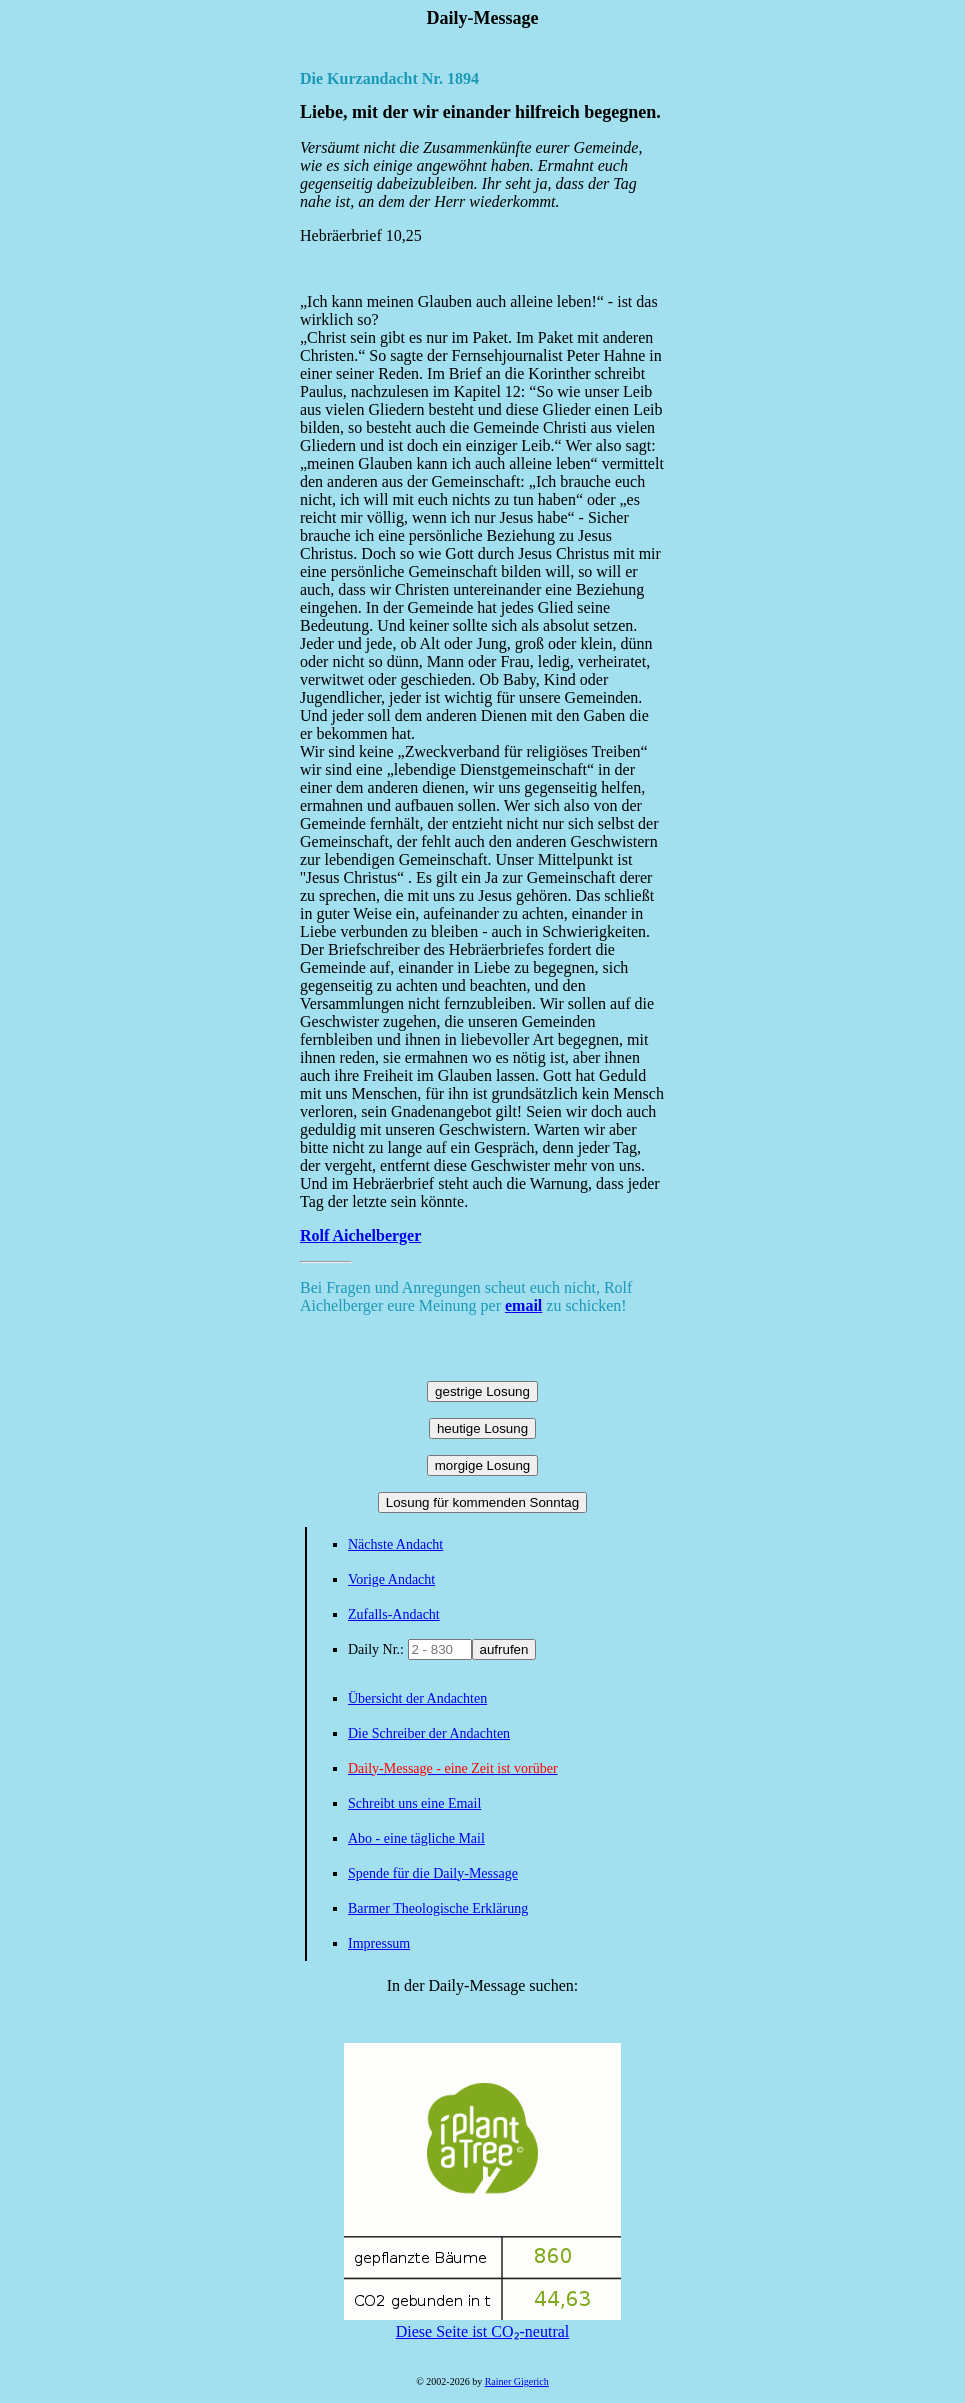  Describe the element at coordinates (482, 1502) in the screenshot. I see `Losung für kommenden Sonntag` at that location.